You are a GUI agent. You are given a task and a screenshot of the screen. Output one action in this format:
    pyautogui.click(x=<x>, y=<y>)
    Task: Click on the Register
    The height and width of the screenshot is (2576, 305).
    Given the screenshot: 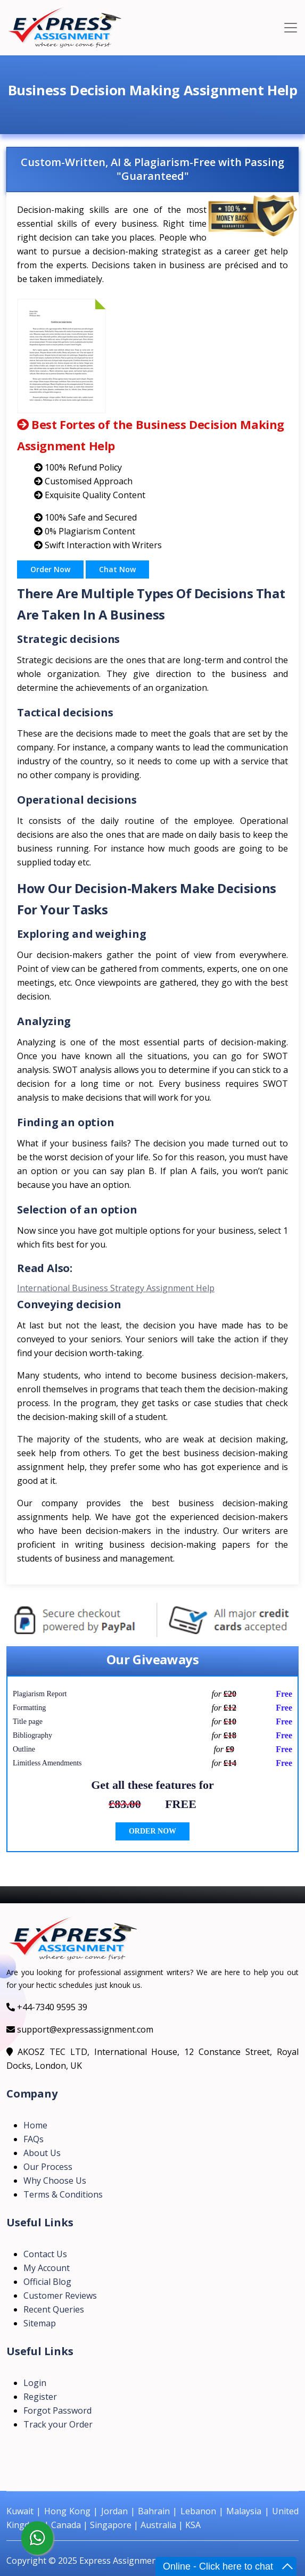 What is the action you would take?
    pyautogui.click(x=40, y=2396)
    